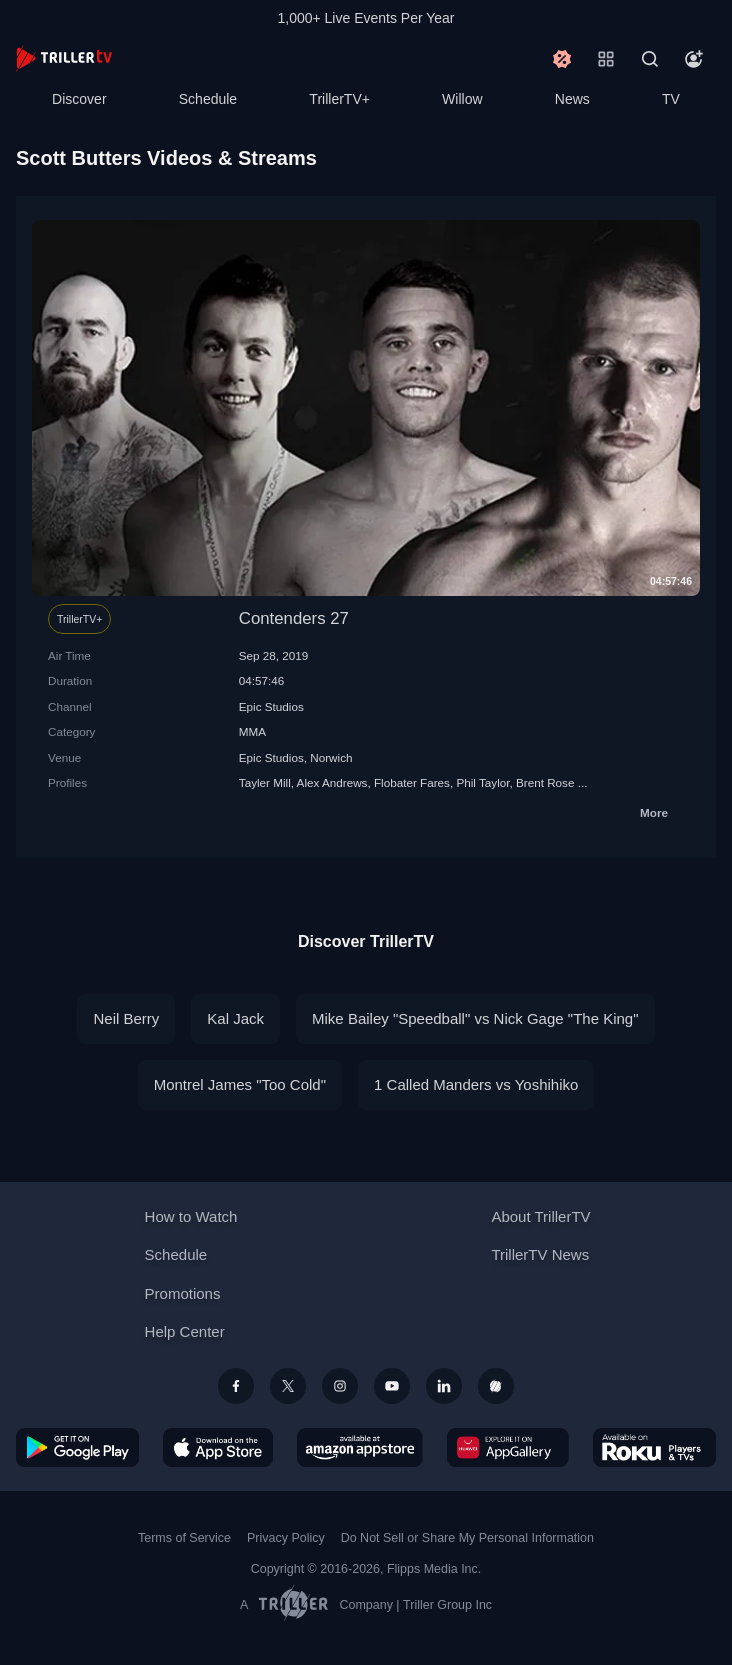 Image resolution: width=732 pixels, height=1665 pixels. What do you see at coordinates (126, 1018) in the screenshot?
I see `Neil Berry` at bounding box center [126, 1018].